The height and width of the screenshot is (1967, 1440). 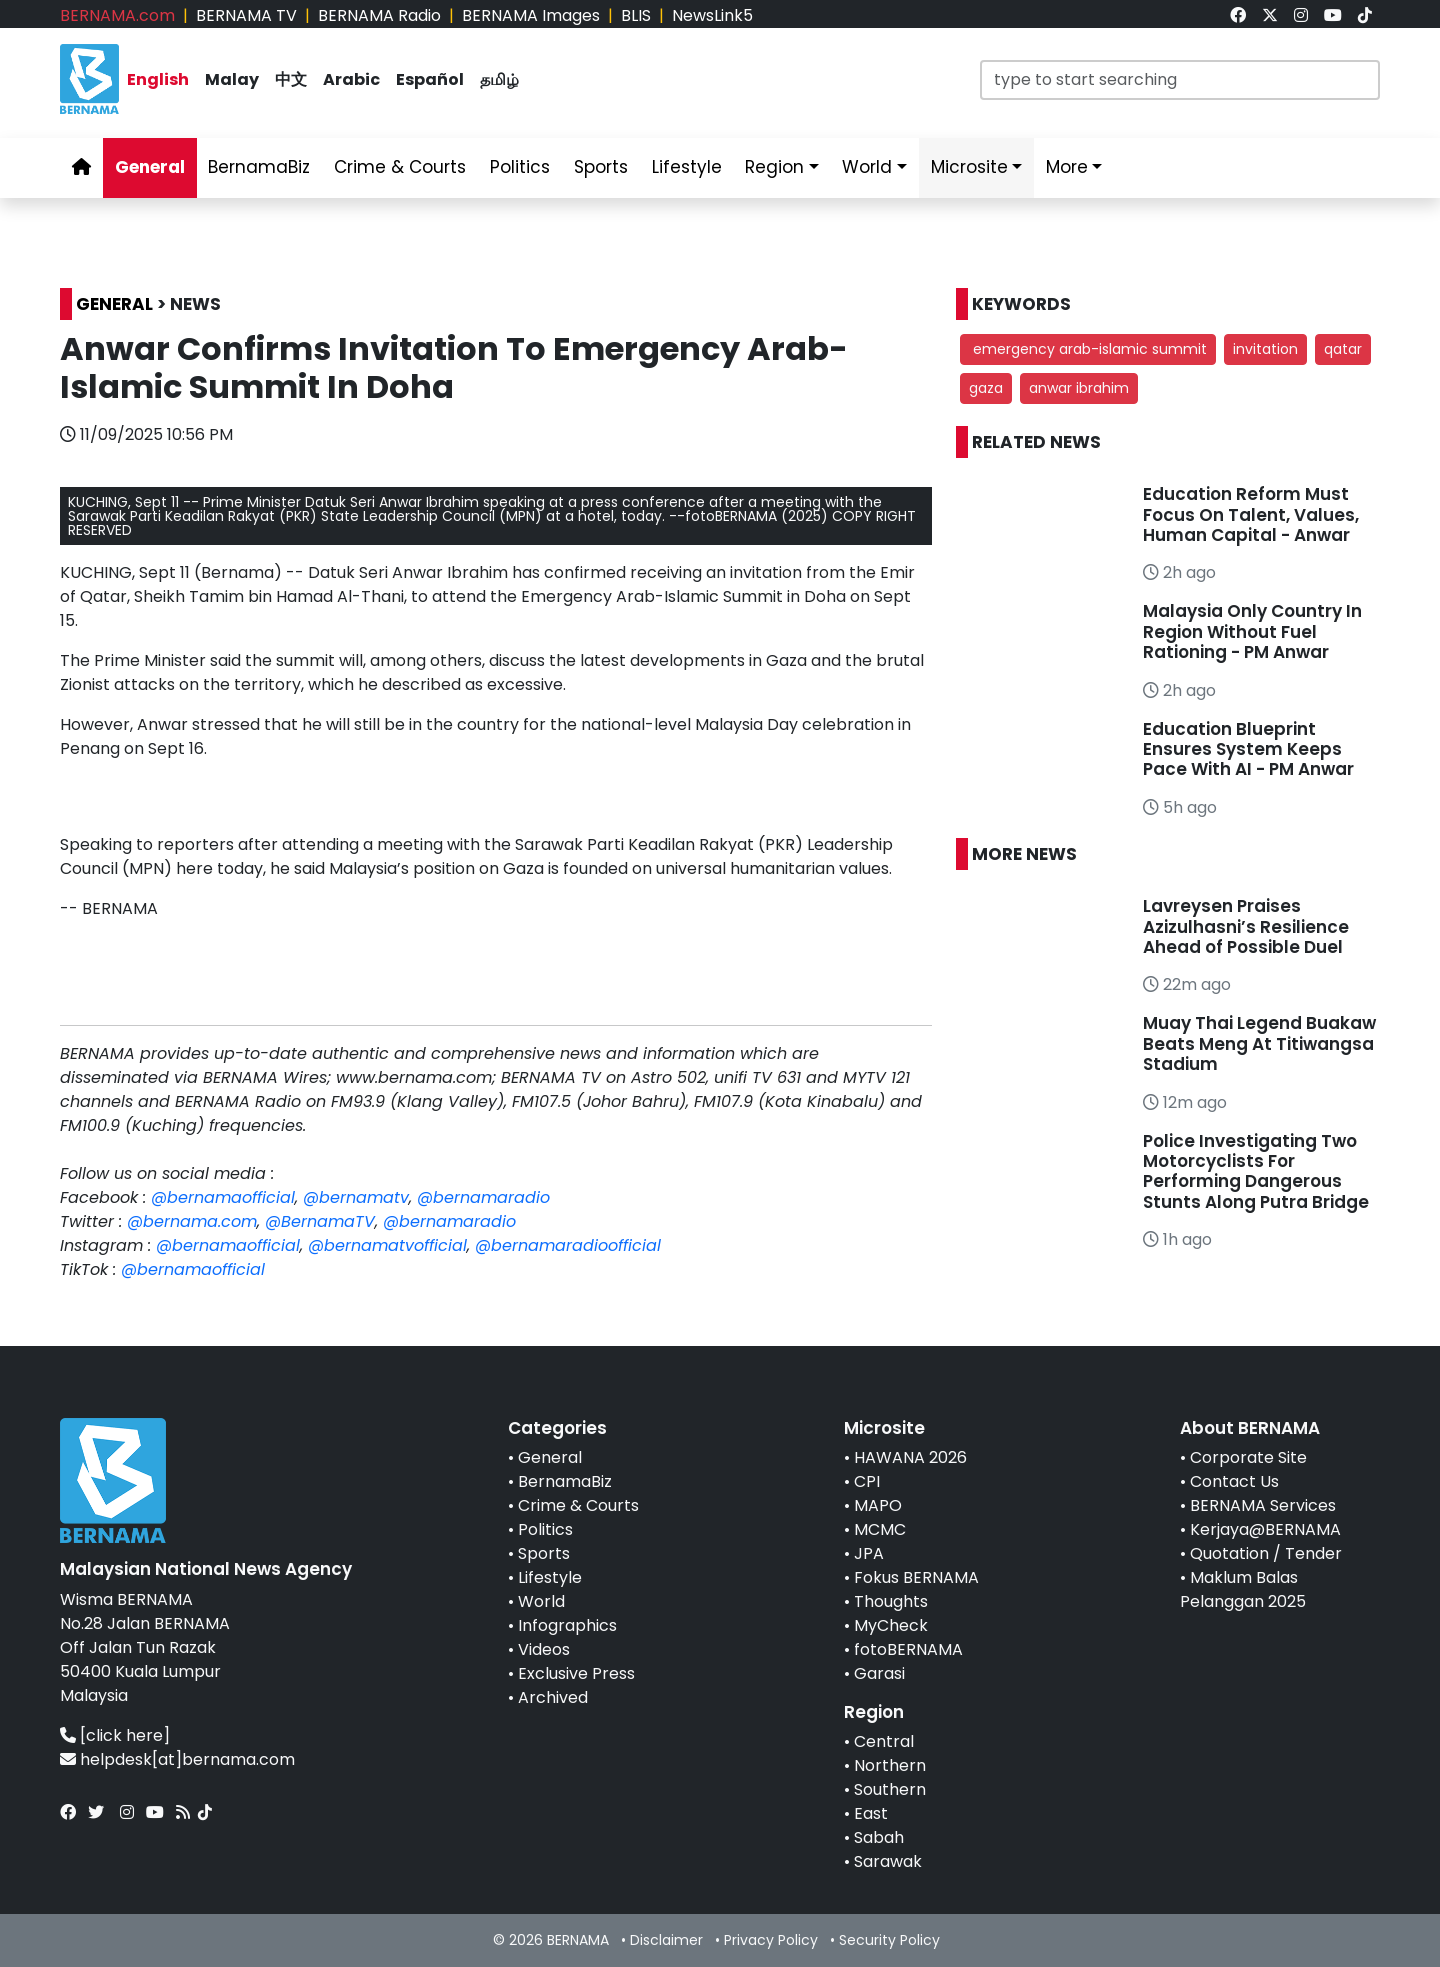 I want to click on Contact Us, so click(x=1234, y=1481).